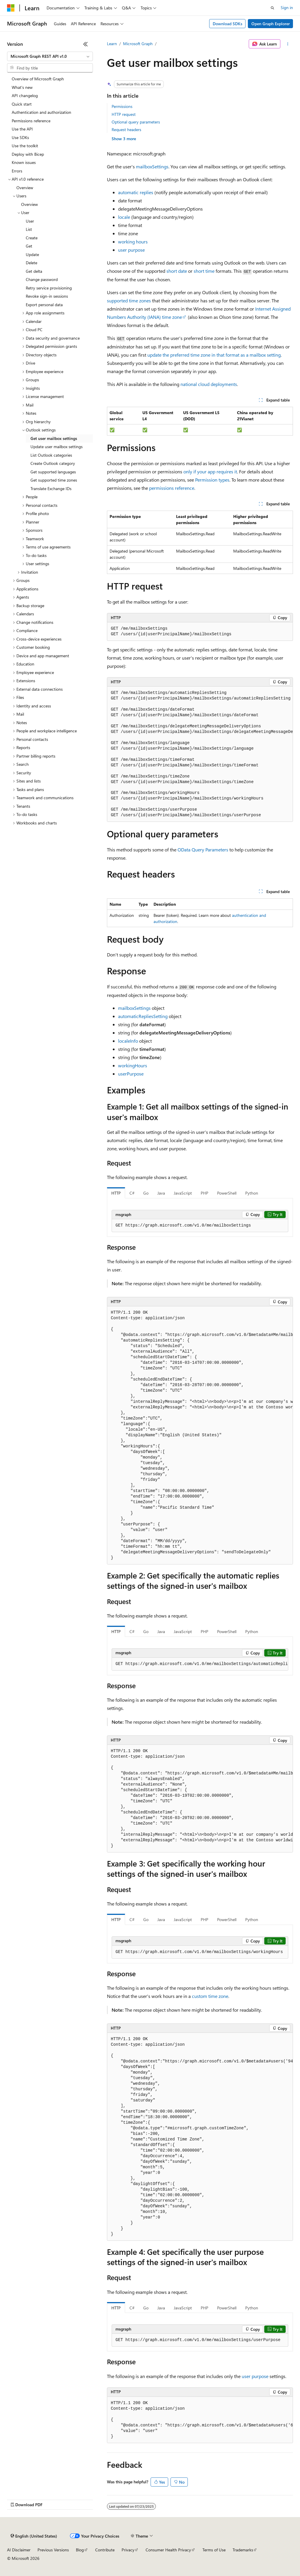 The image size is (300, 2576). I want to click on JavaScript [tab], so click(183, 1193).